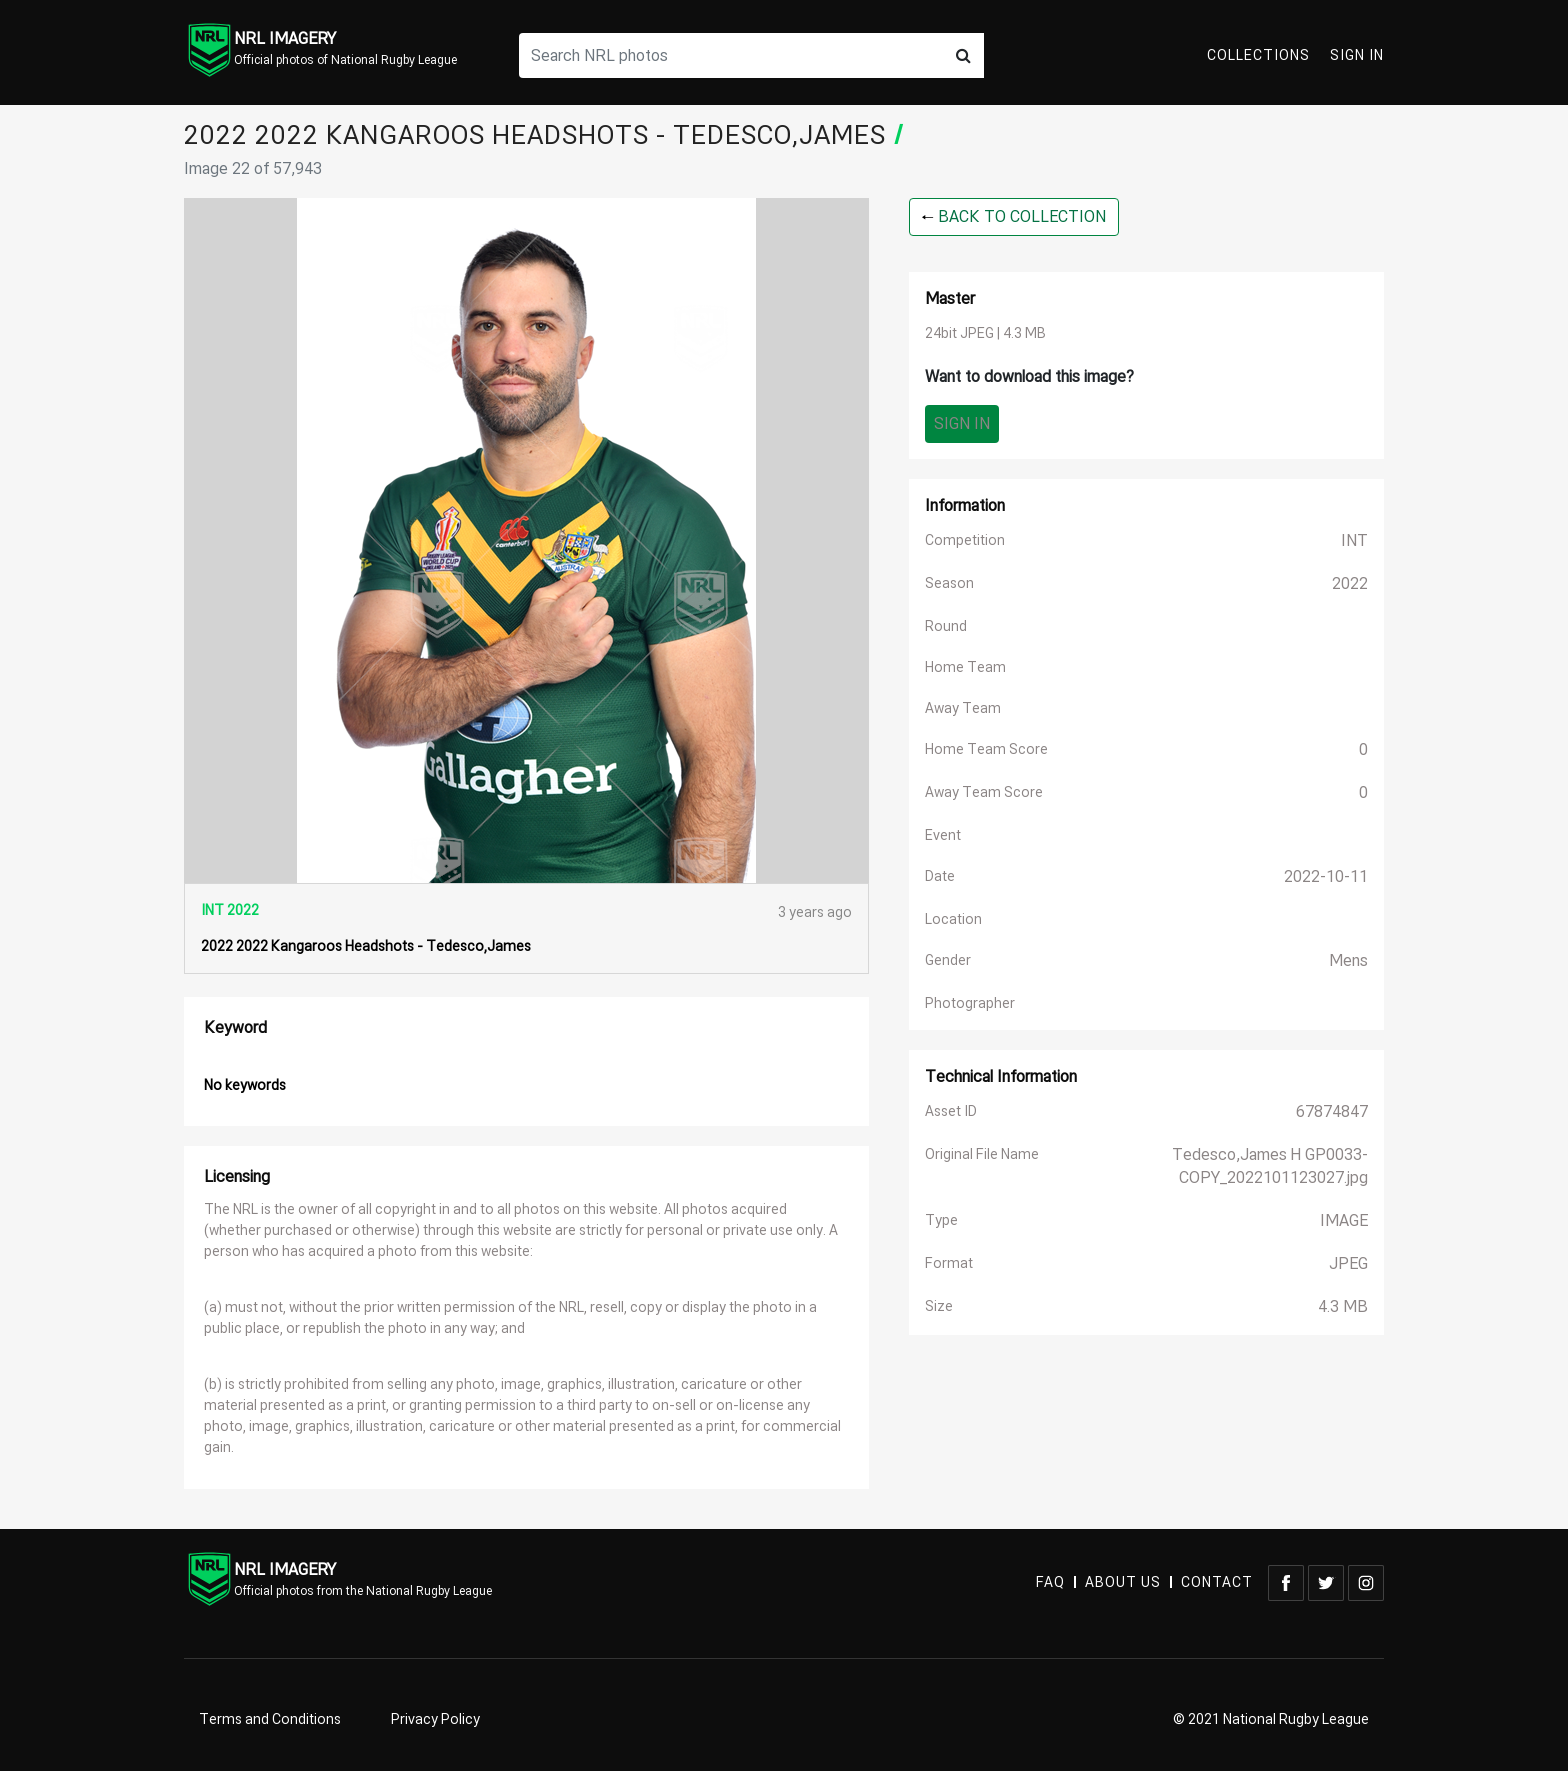  What do you see at coordinates (986, 749) in the screenshot?
I see `Home Team Score` at bounding box center [986, 749].